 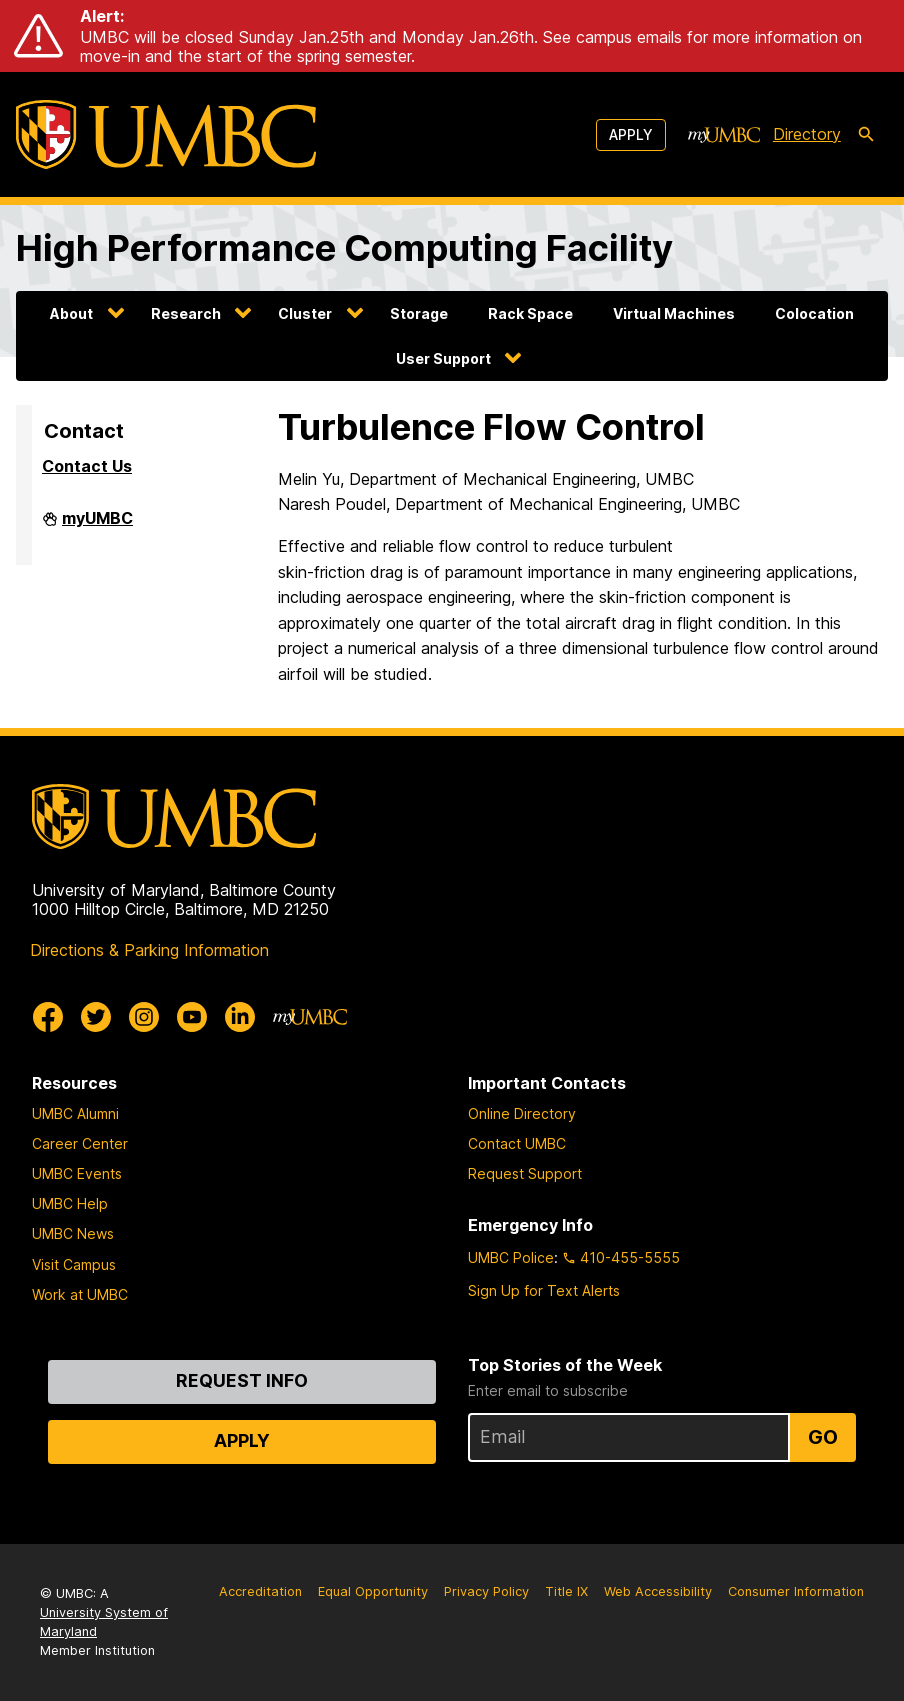 I want to click on Accreditation, so click(x=260, y=1591).